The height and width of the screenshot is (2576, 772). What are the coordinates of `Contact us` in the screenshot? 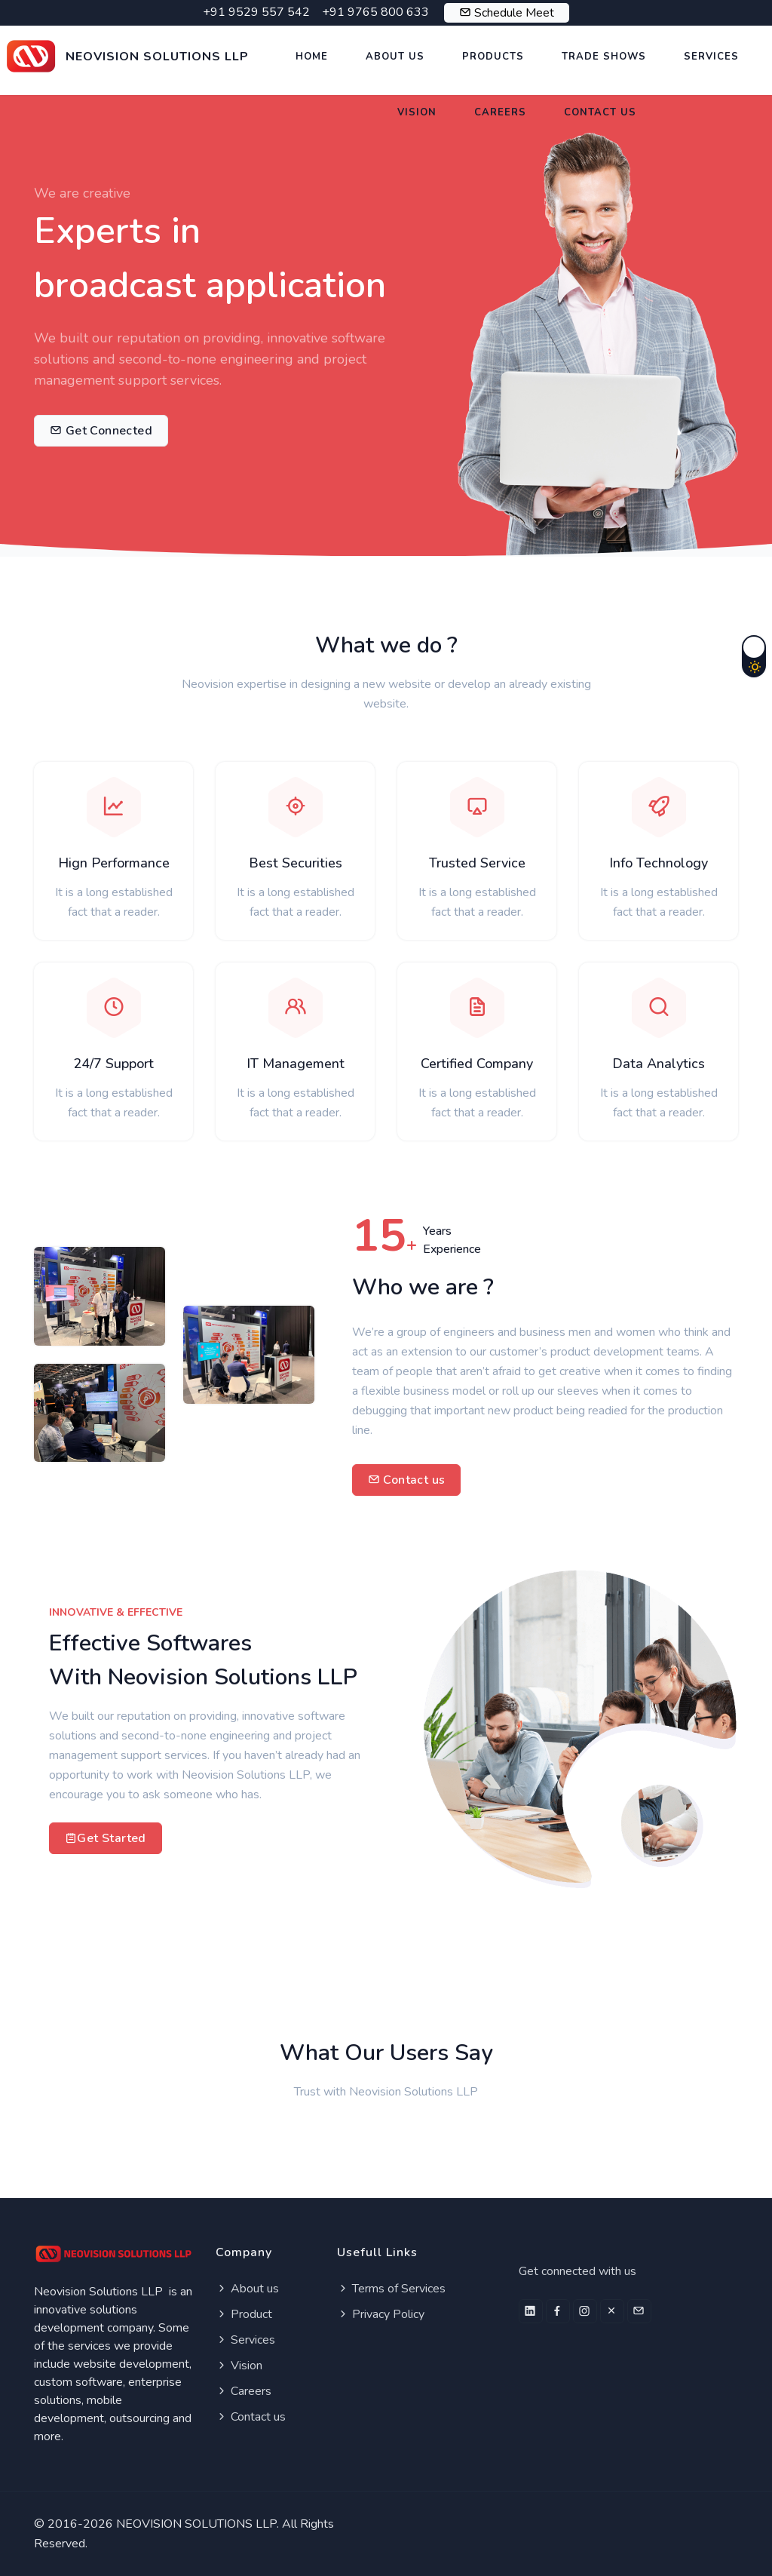 It's located at (407, 1480).